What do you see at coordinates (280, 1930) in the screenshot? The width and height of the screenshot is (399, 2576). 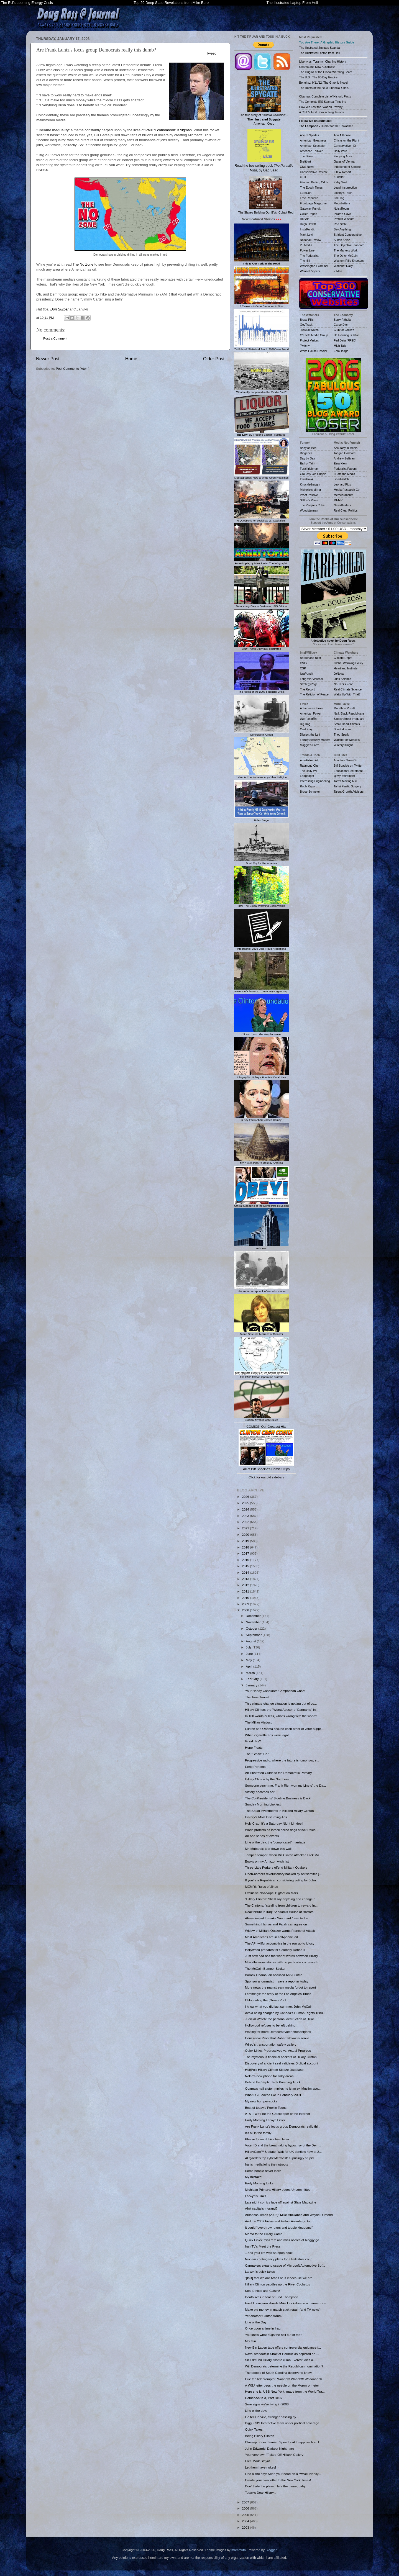 I see `Widow of Militant Quaker warns France of Attack` at bounding box center [280, 1930].